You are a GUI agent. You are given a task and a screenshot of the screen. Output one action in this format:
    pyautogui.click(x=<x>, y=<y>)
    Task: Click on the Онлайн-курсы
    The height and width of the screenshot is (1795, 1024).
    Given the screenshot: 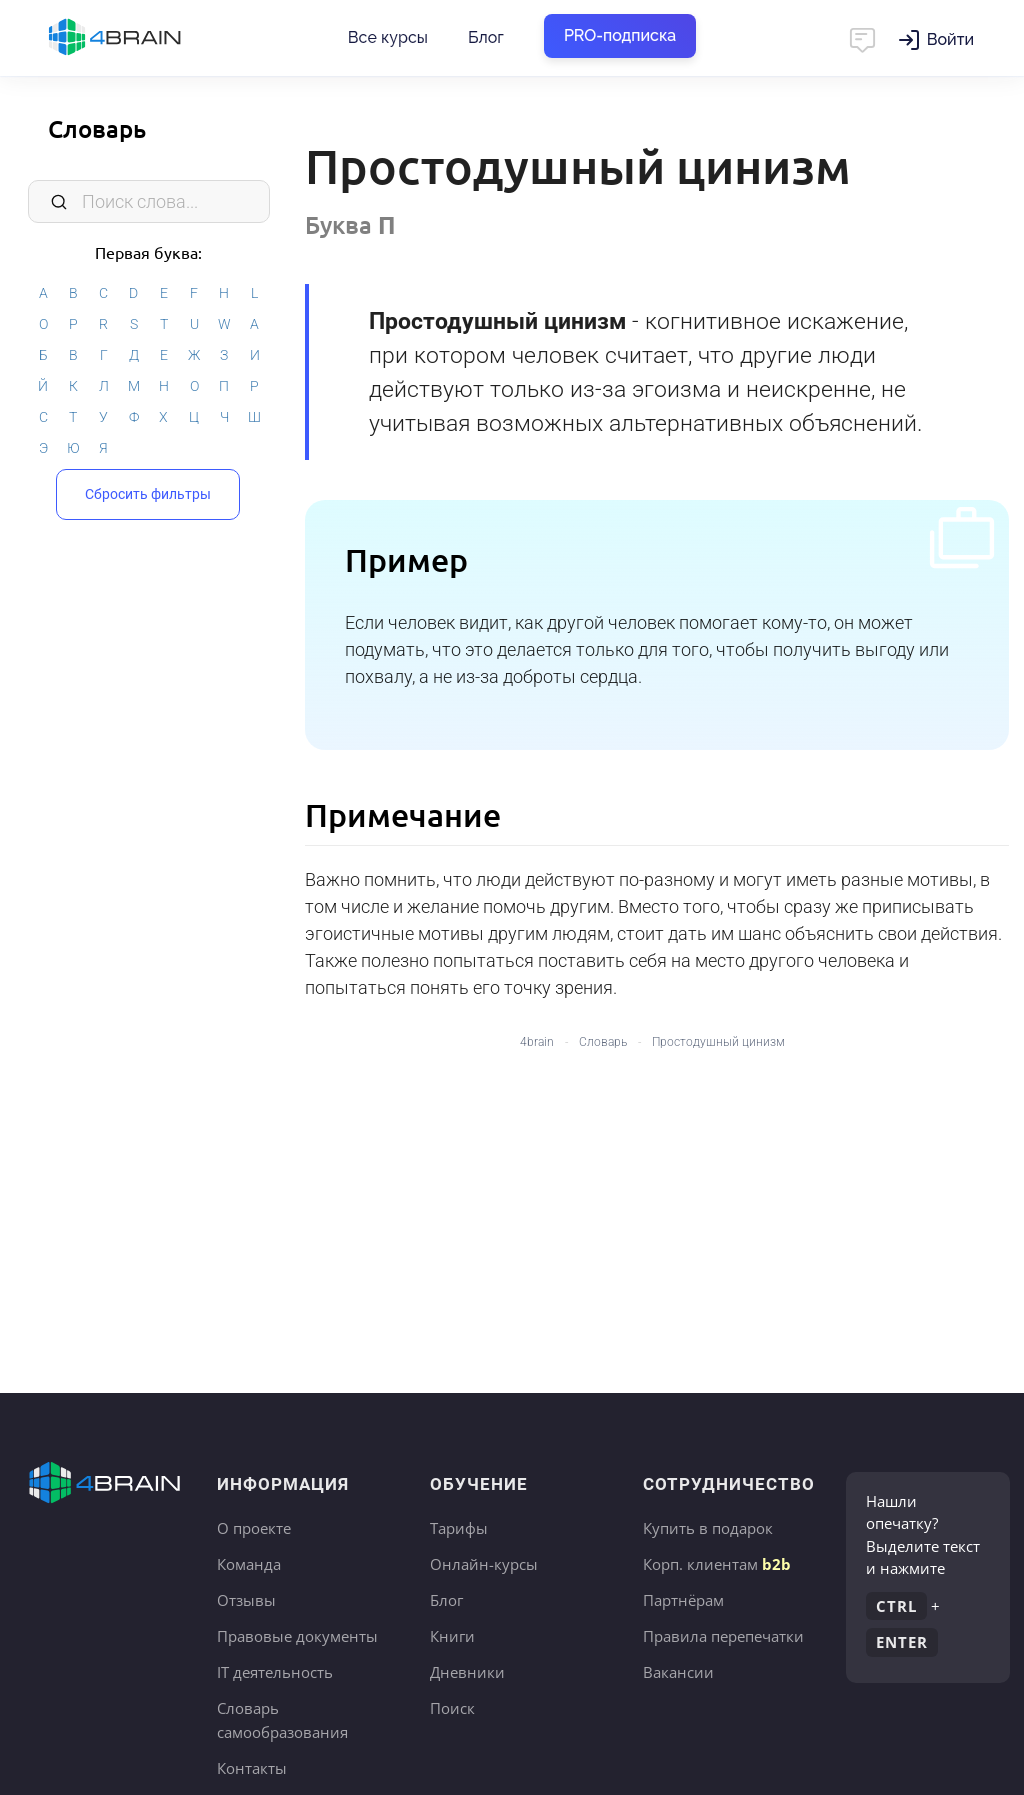 What is the action you would take?
    pyautogui.click(x=484, y=1564)
    